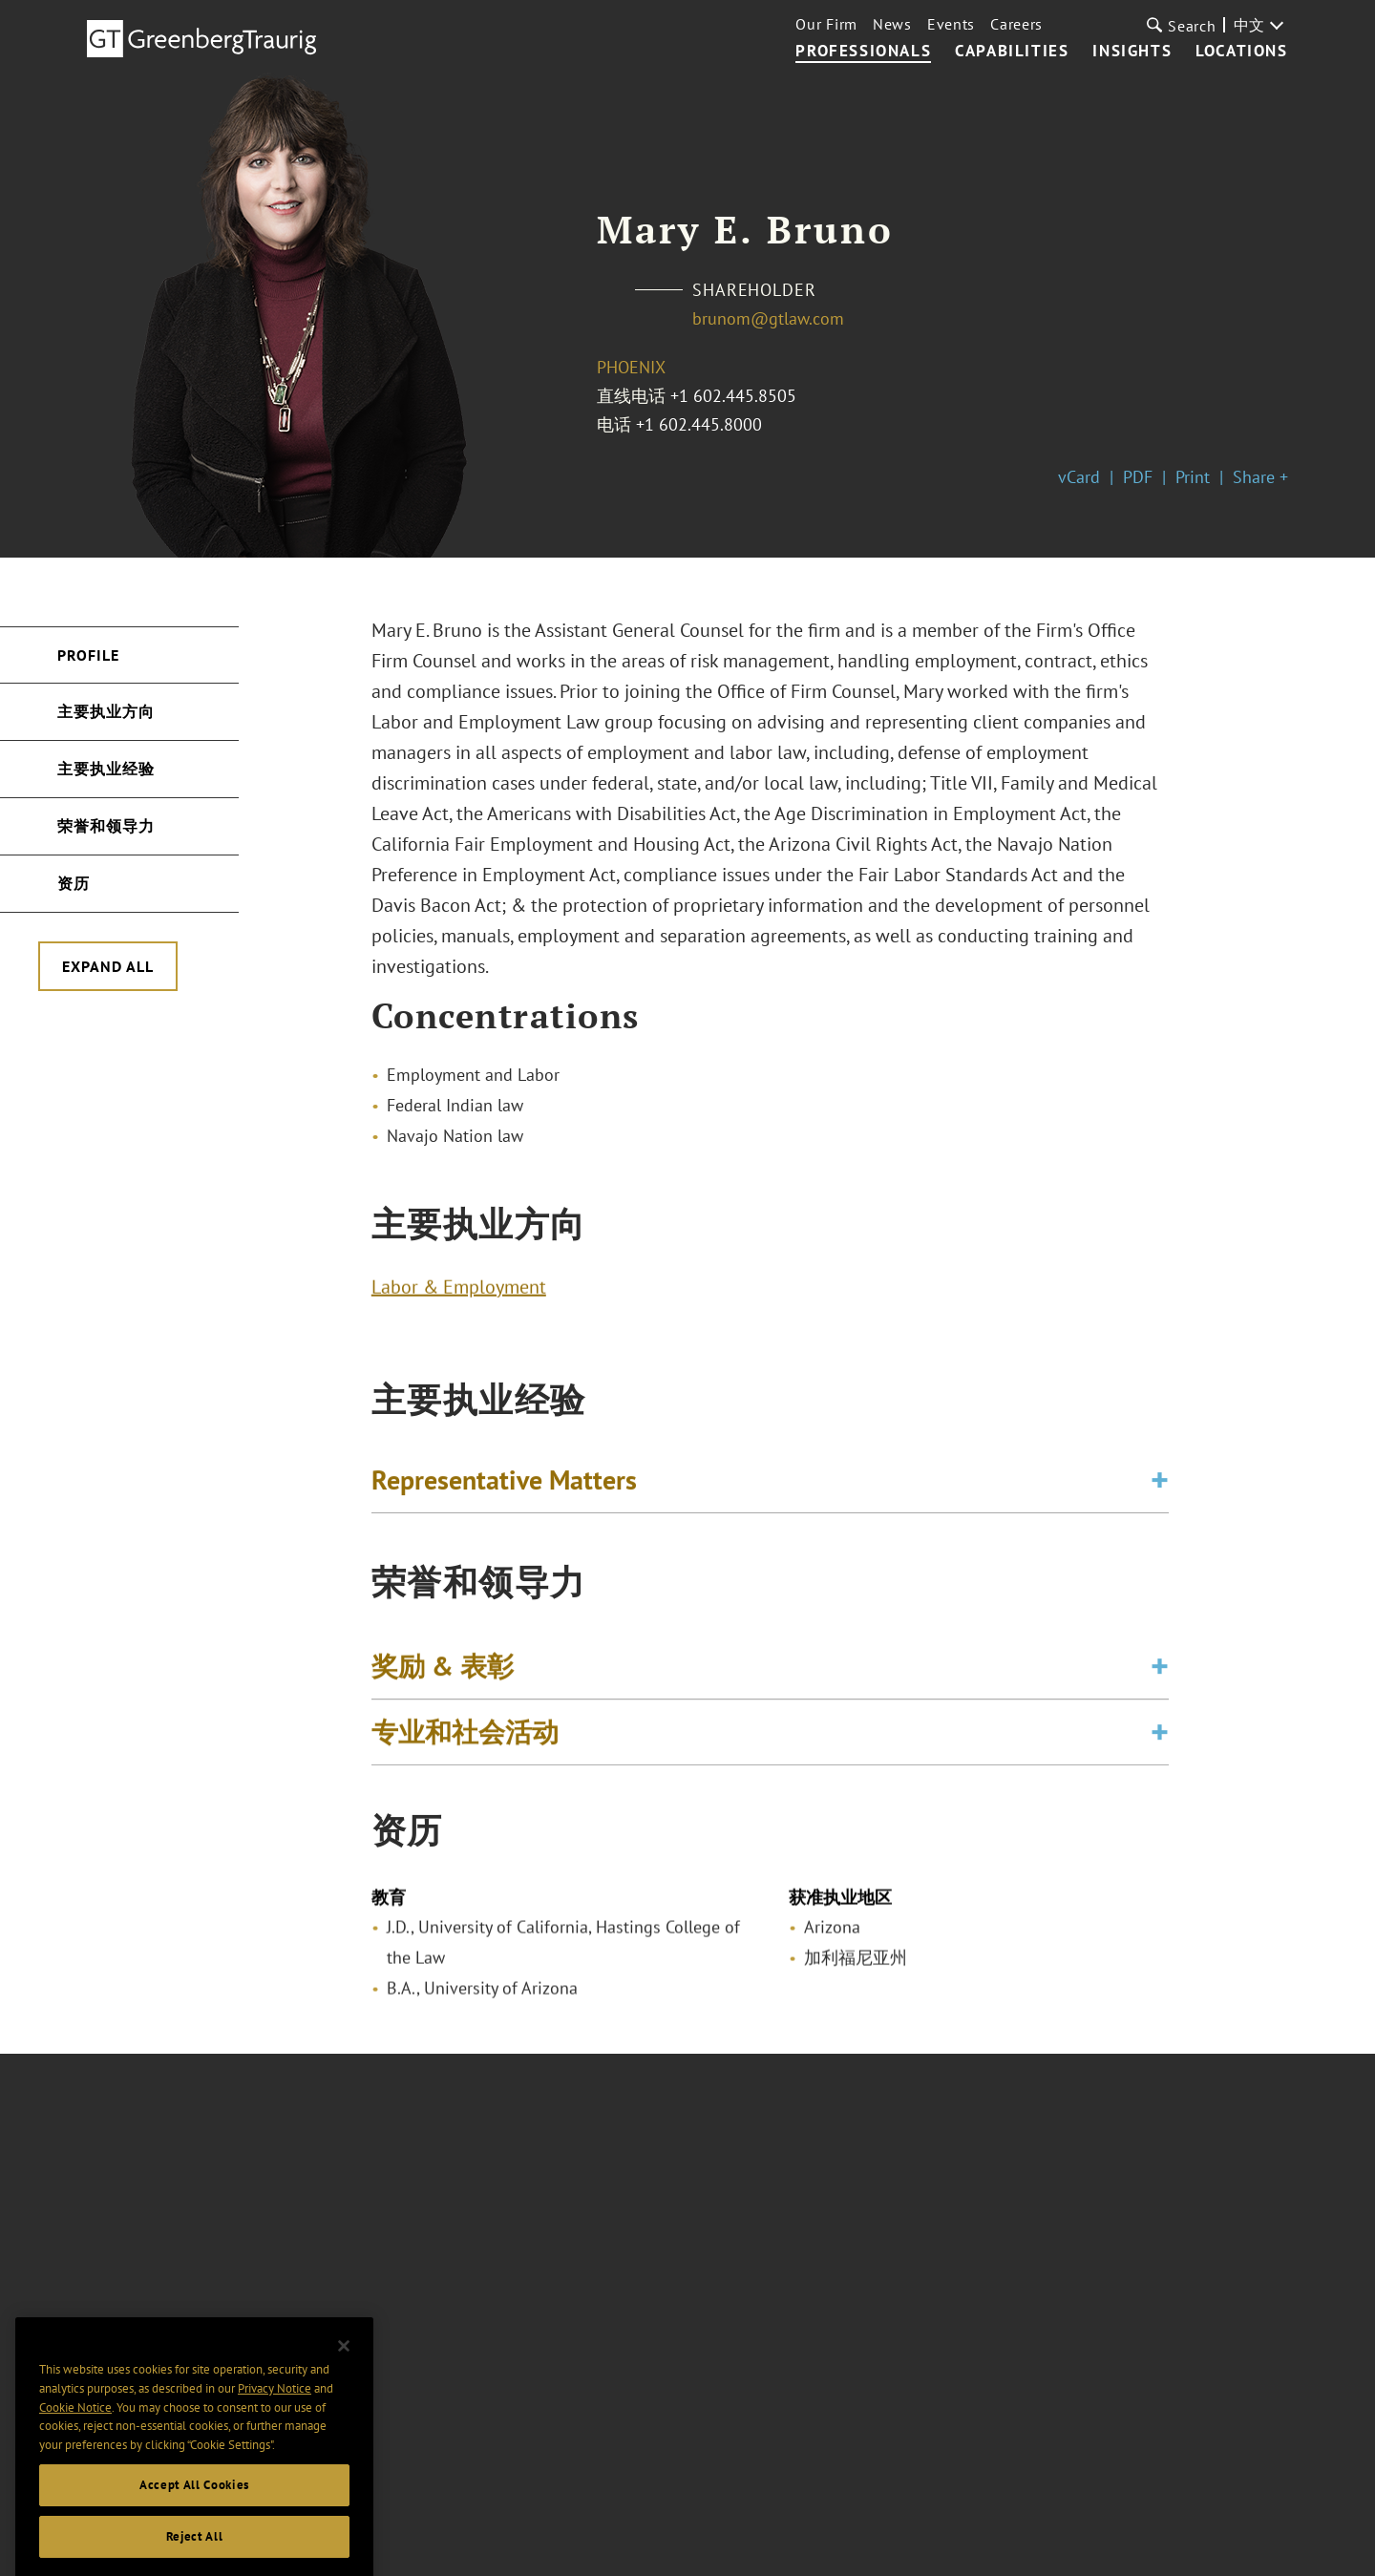 The height and width of the screenshot is (2576, 1375). I want to click on Share +, so click(1260, 477).